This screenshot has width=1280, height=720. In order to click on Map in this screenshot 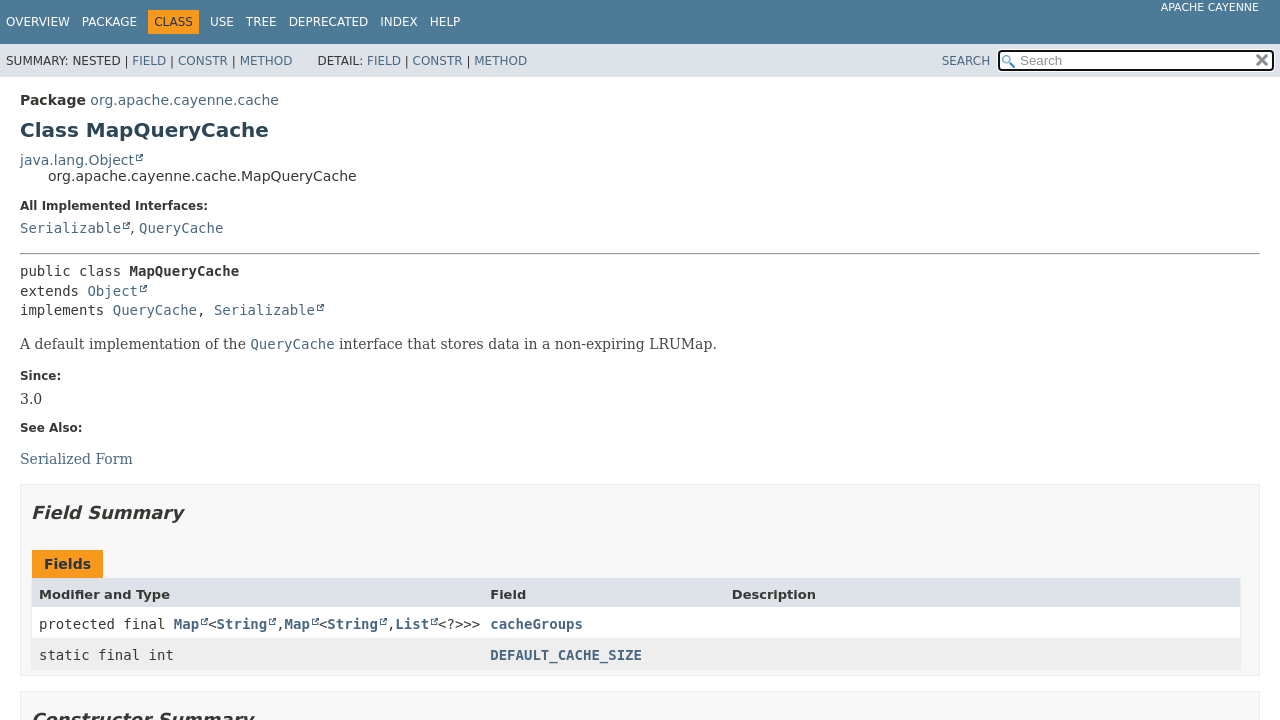, I will do `click(186, 624)`.